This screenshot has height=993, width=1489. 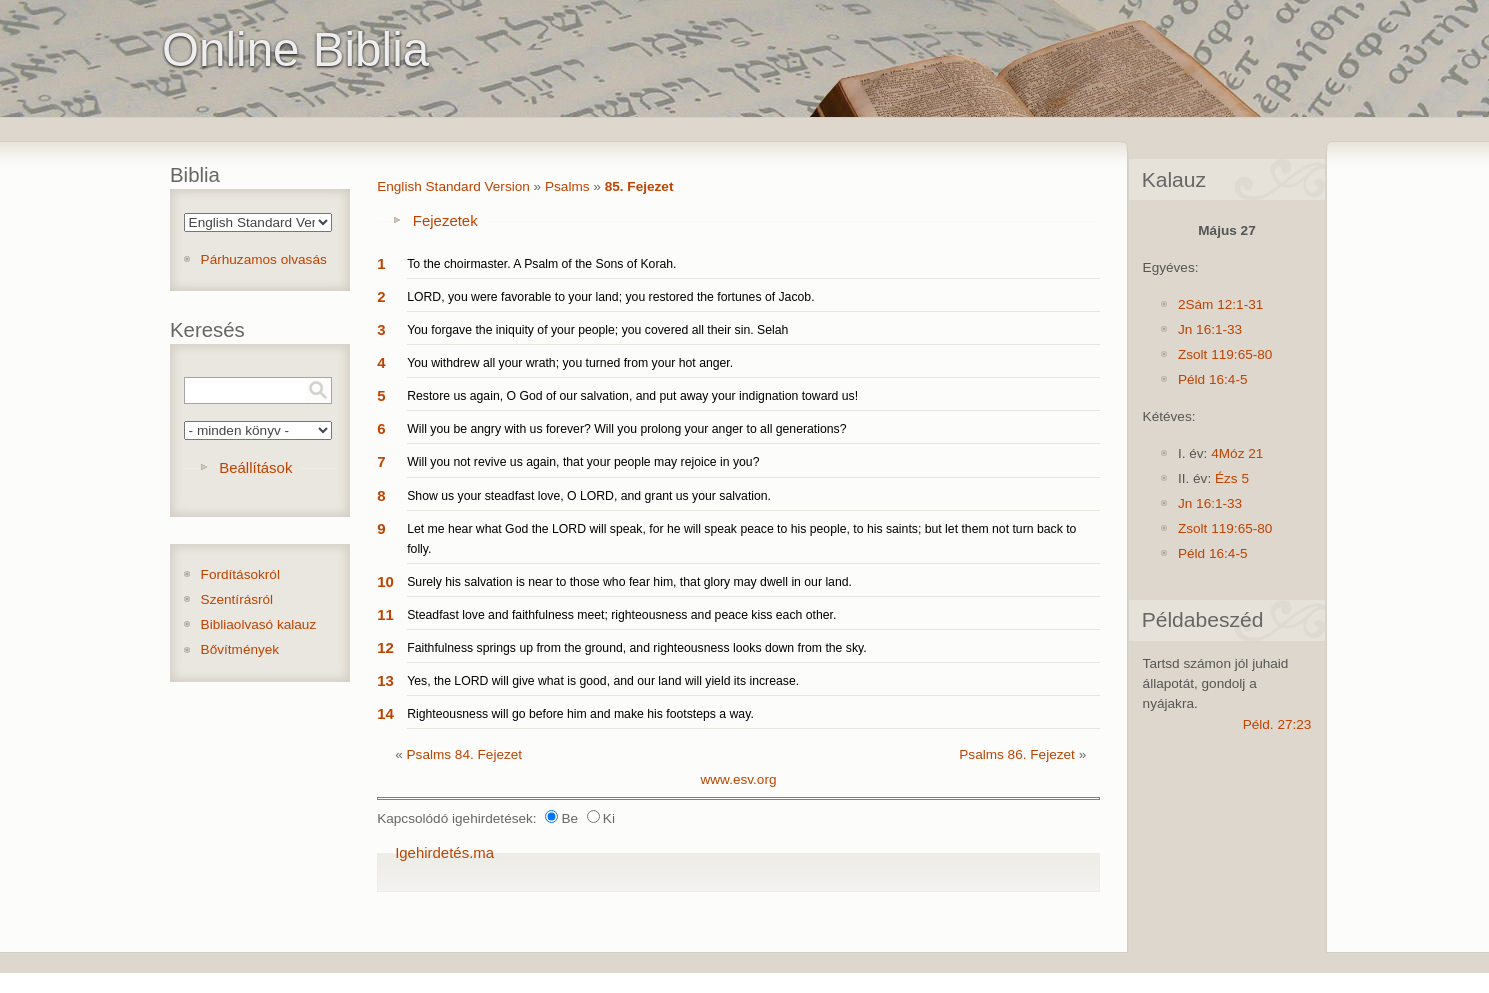 What do you see at coordinates (636, 648) in the screenshot?
I see `Faithfulness springs up from the ground, and righteousness looks down from the sky.` at bounding box center [636, 648].